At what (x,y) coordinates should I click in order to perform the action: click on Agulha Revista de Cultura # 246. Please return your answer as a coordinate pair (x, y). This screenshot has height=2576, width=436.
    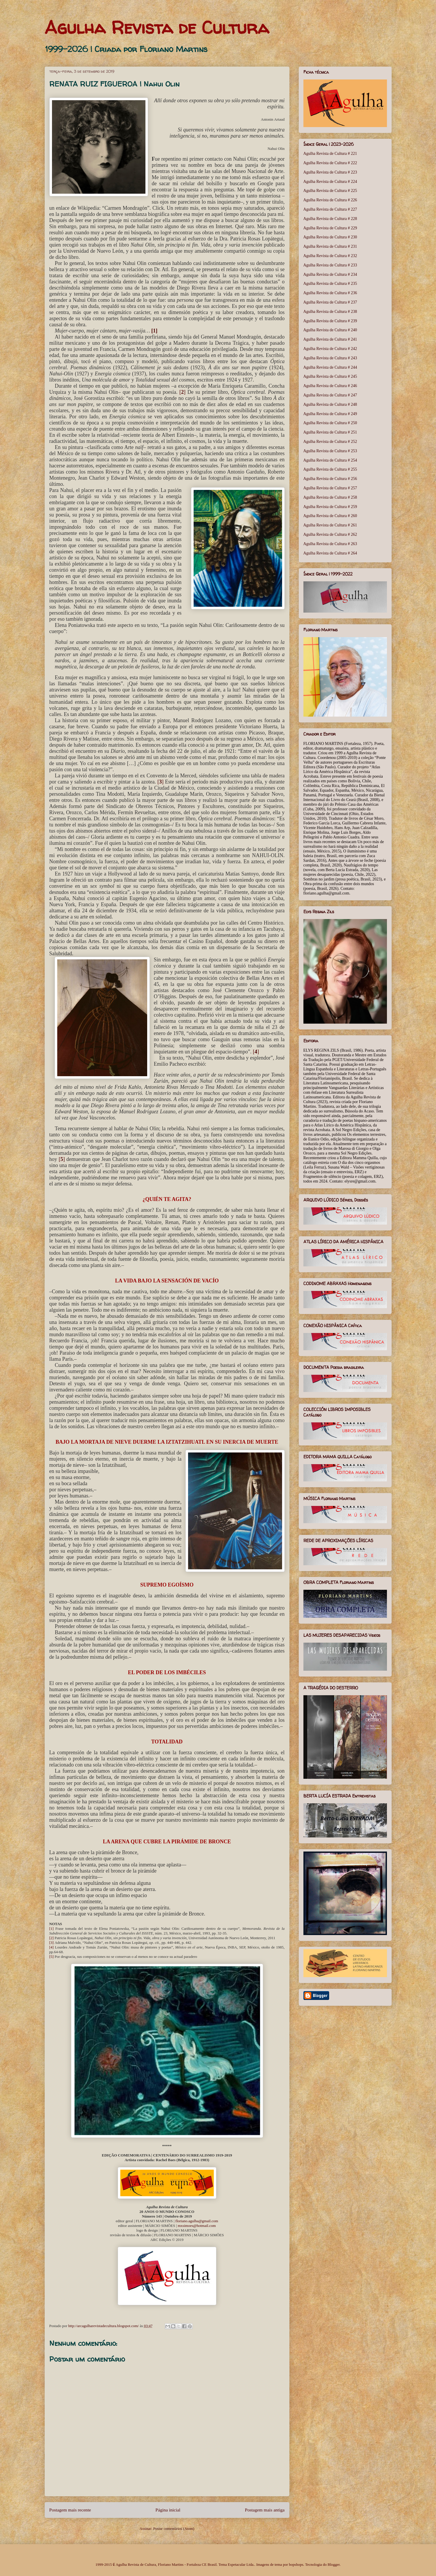
    Looking at the image, I should click on (330, 386).